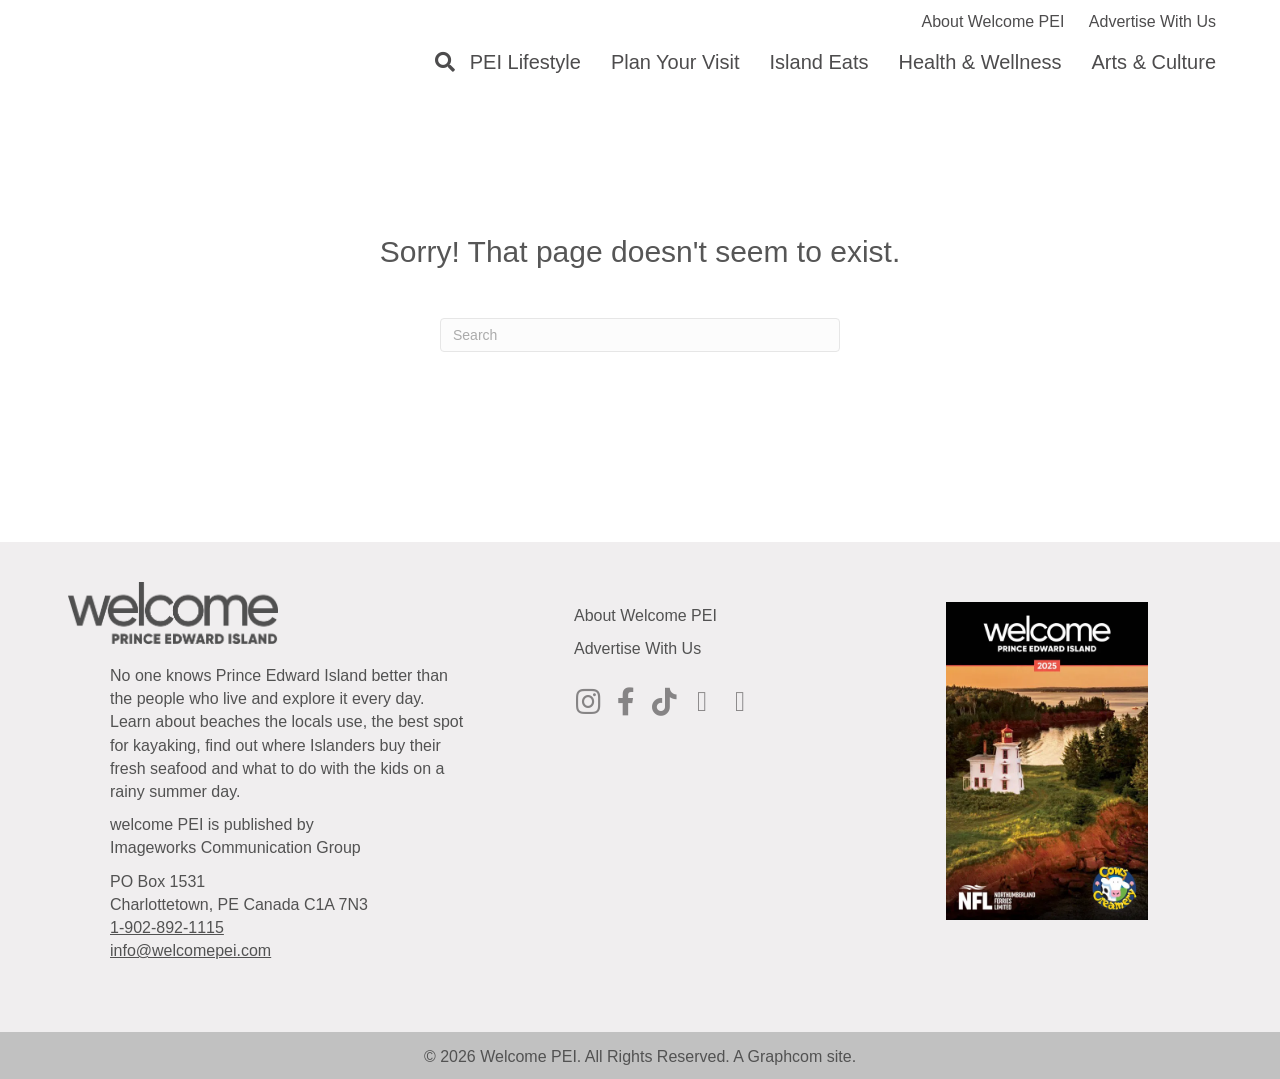 This screenshot has width=1280, height=1079. What do you see at coordinates (167, 927) in the screenshot?
I see `1-902-892-1115` at bounding box center [167, 927].